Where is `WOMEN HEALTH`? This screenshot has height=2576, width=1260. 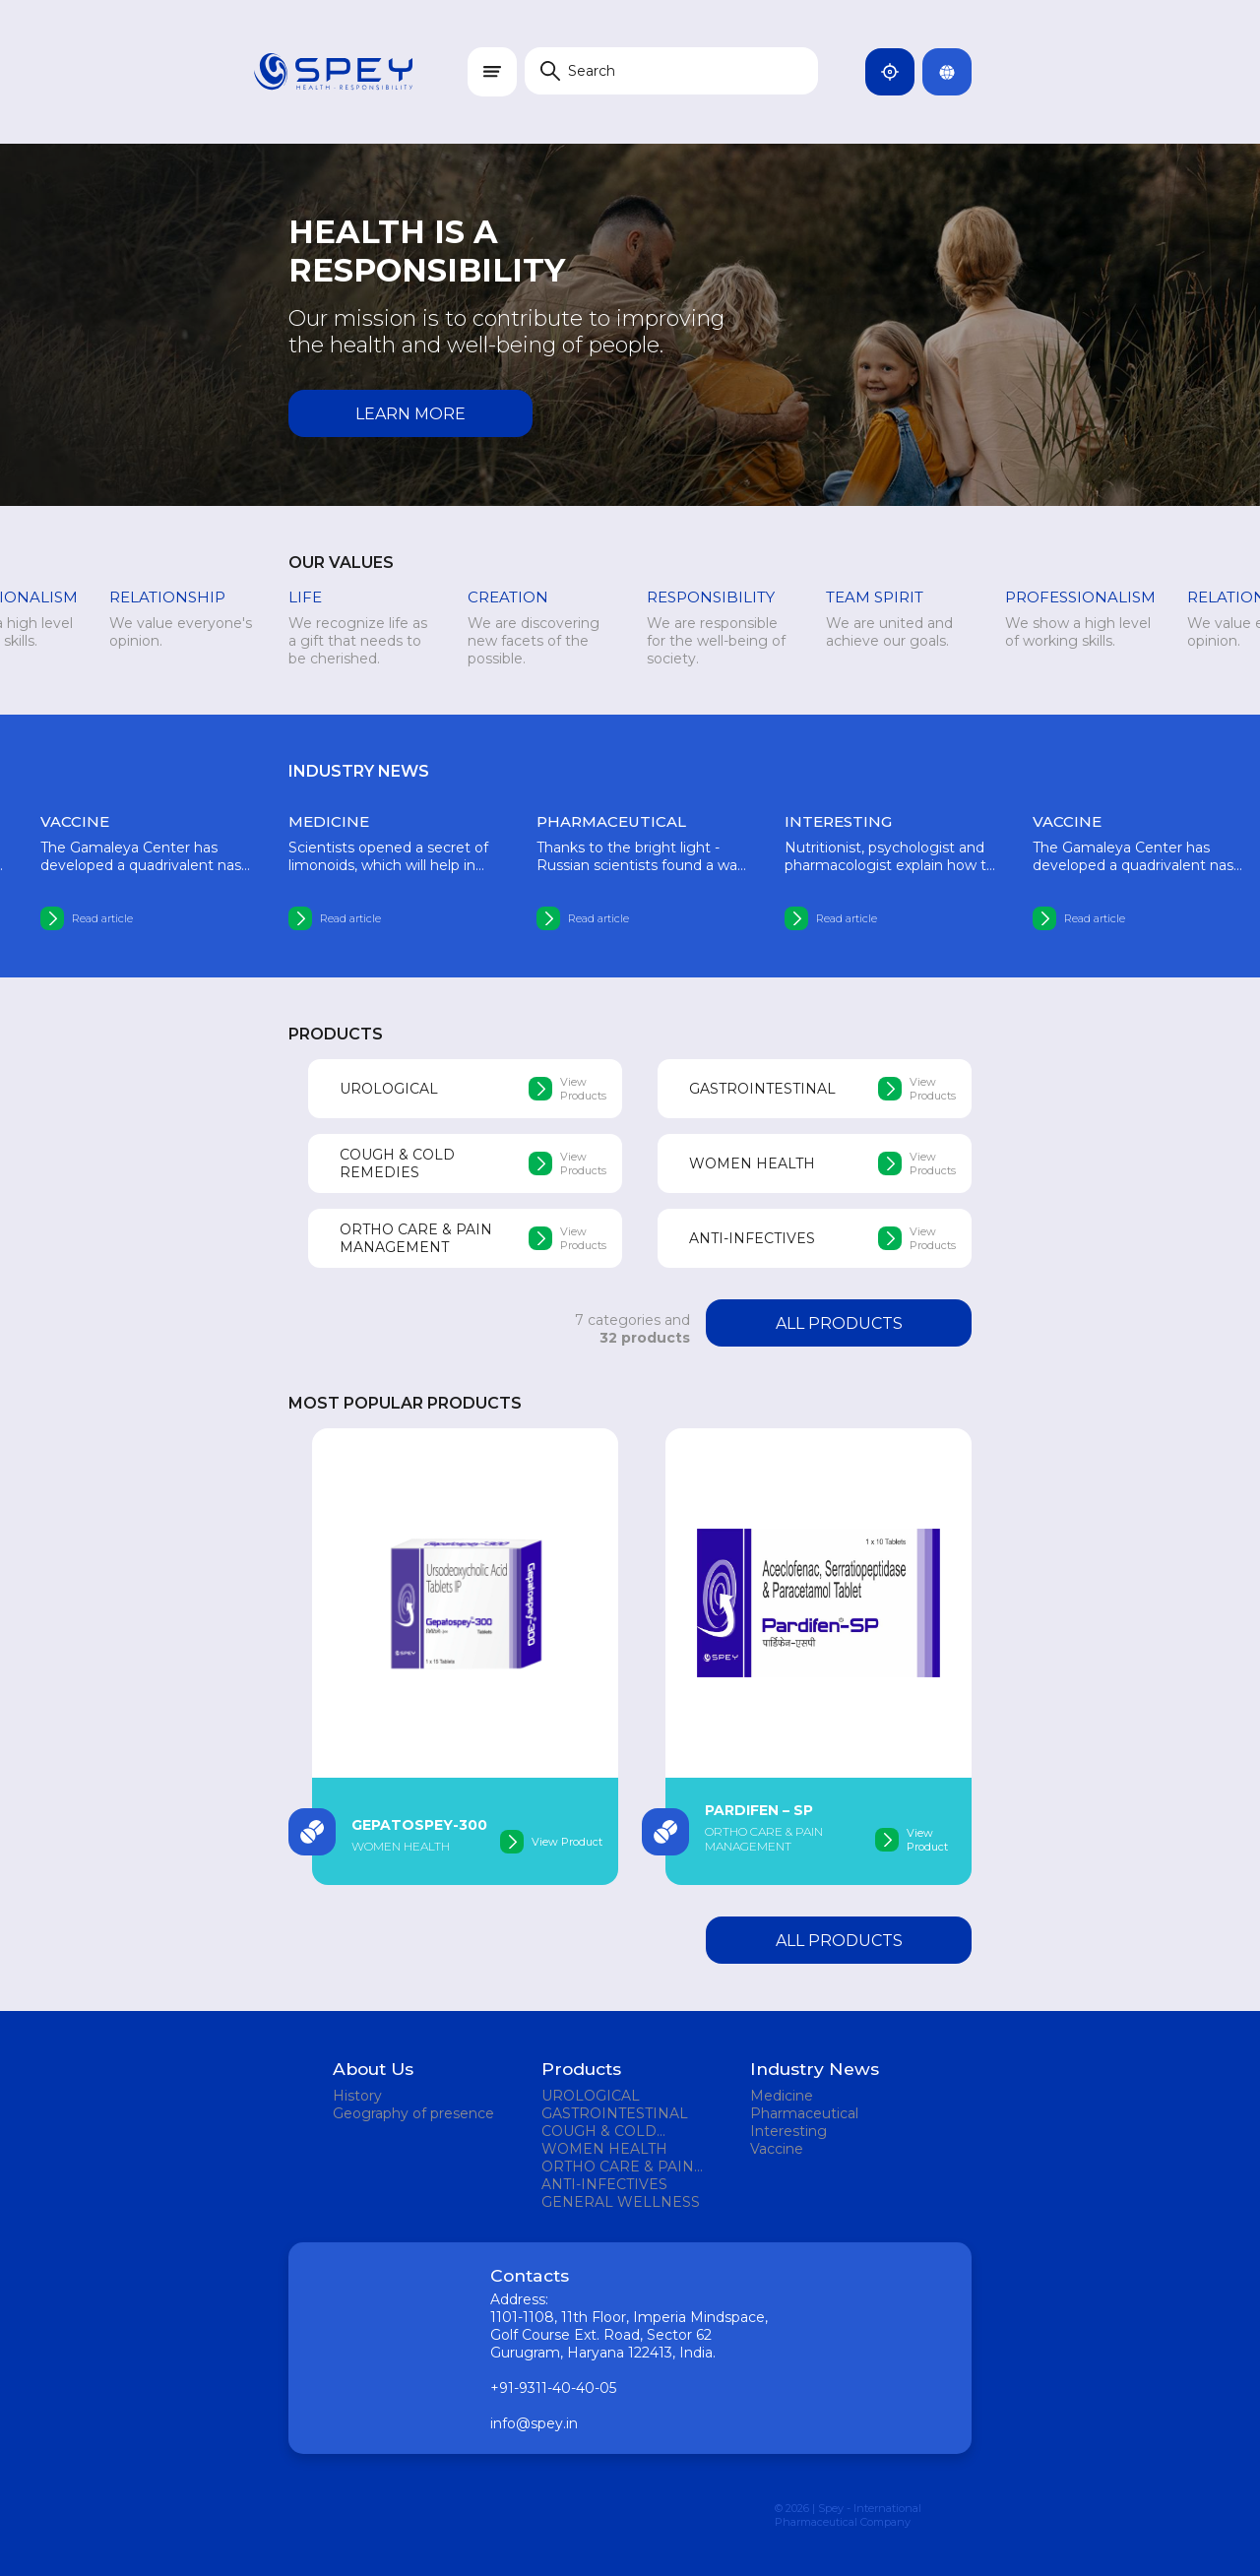 WOMEN HEALTH is located at coordinates (604, 2149).